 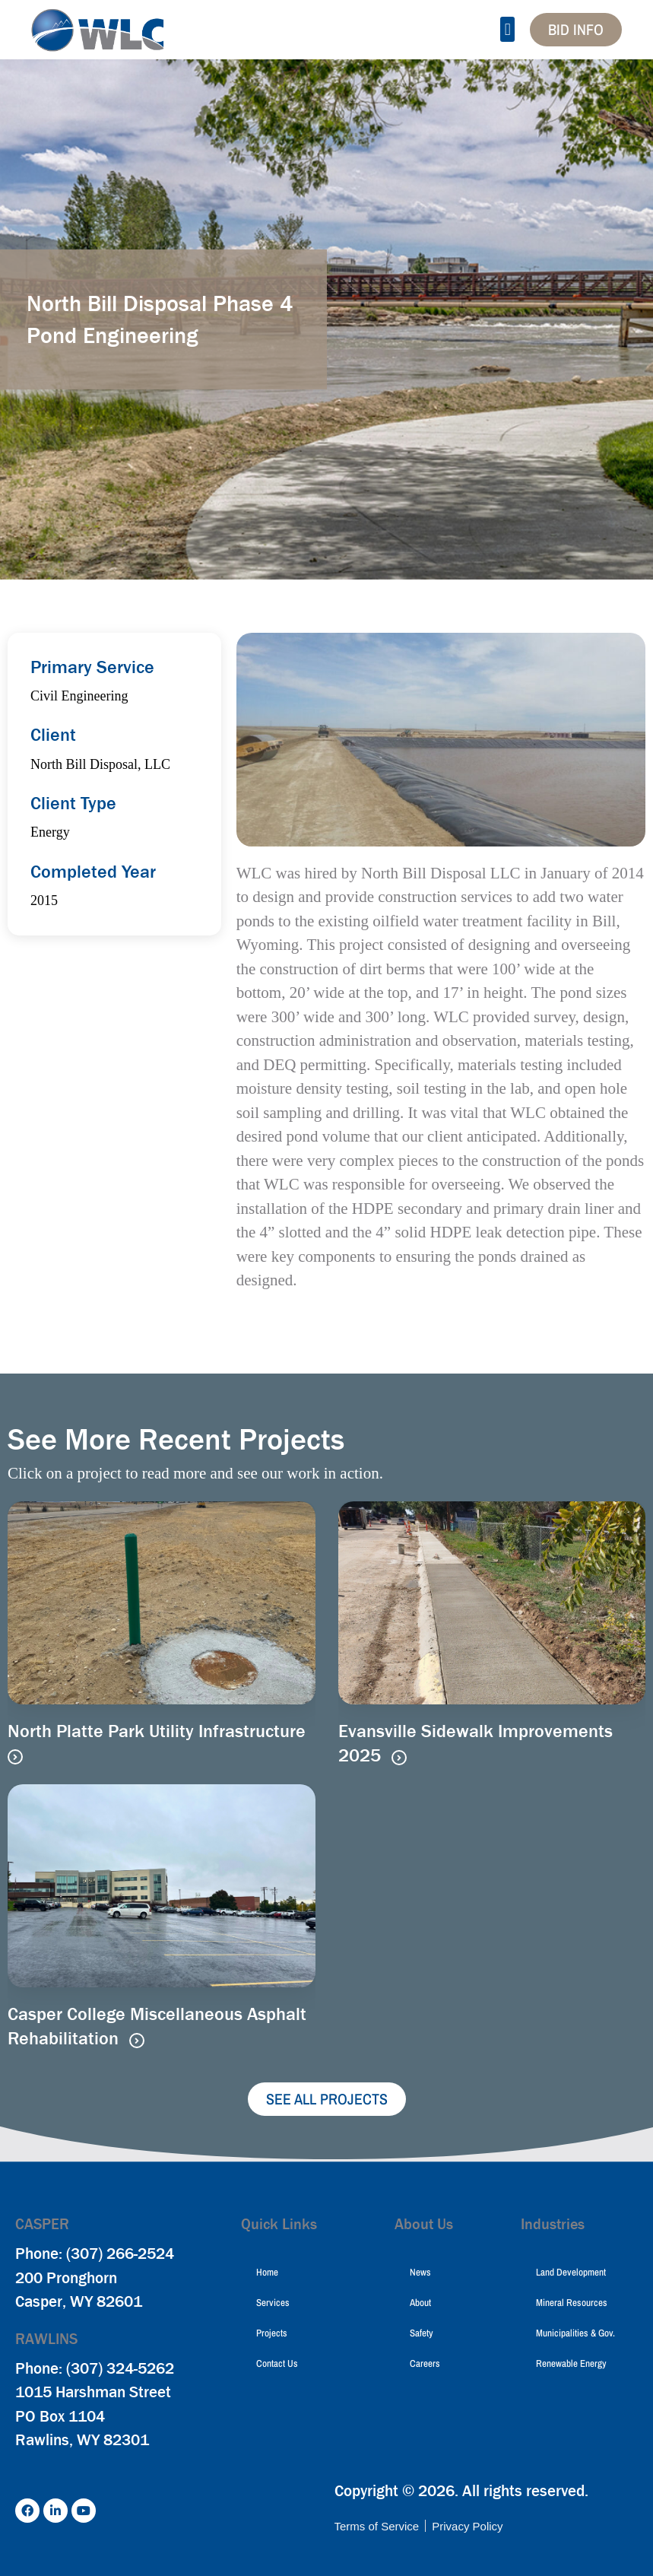 I want to click on Mineral Resources, so click(x=571, y=2302).